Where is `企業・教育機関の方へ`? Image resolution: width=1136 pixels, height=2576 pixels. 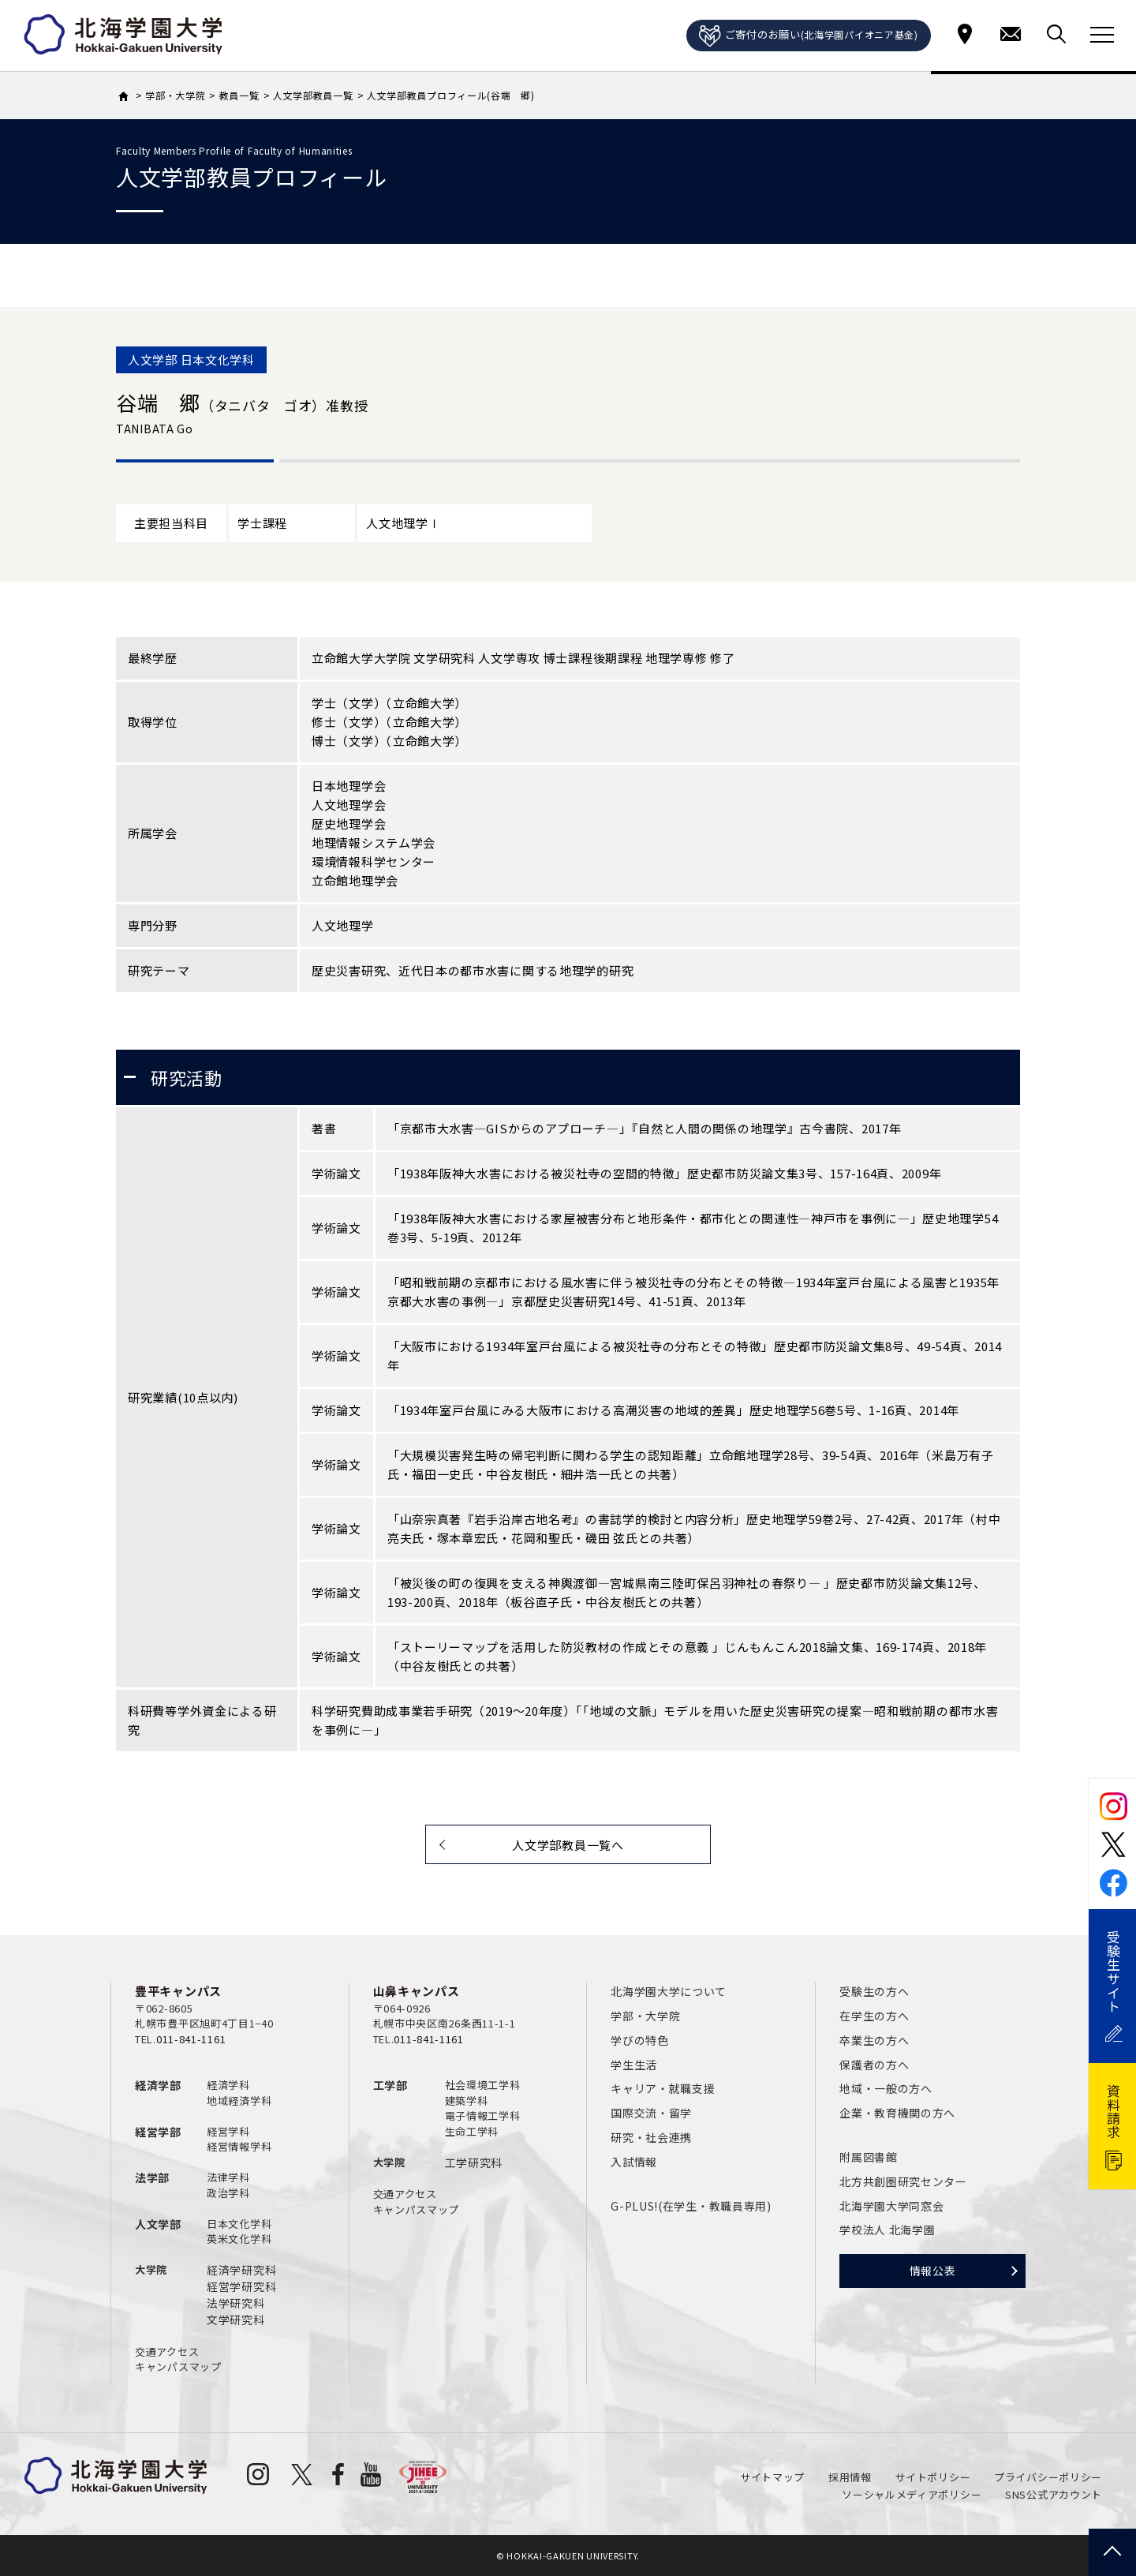
企業・教育機関の方へ is located at coordinates (897, 2113).